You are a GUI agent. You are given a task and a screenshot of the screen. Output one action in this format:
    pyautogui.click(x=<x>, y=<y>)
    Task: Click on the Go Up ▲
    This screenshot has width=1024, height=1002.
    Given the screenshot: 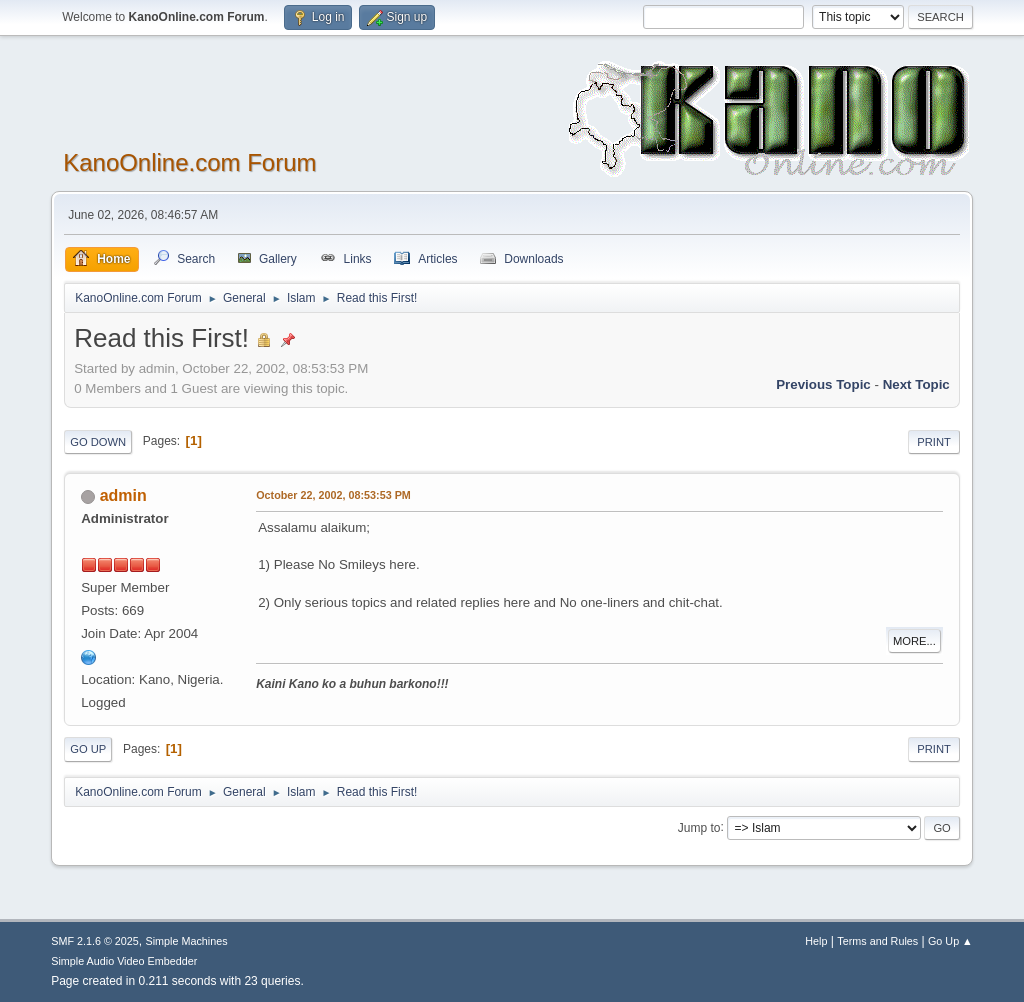 What is the action you would take?
    pyautogui.click(x=950, y=941)
    